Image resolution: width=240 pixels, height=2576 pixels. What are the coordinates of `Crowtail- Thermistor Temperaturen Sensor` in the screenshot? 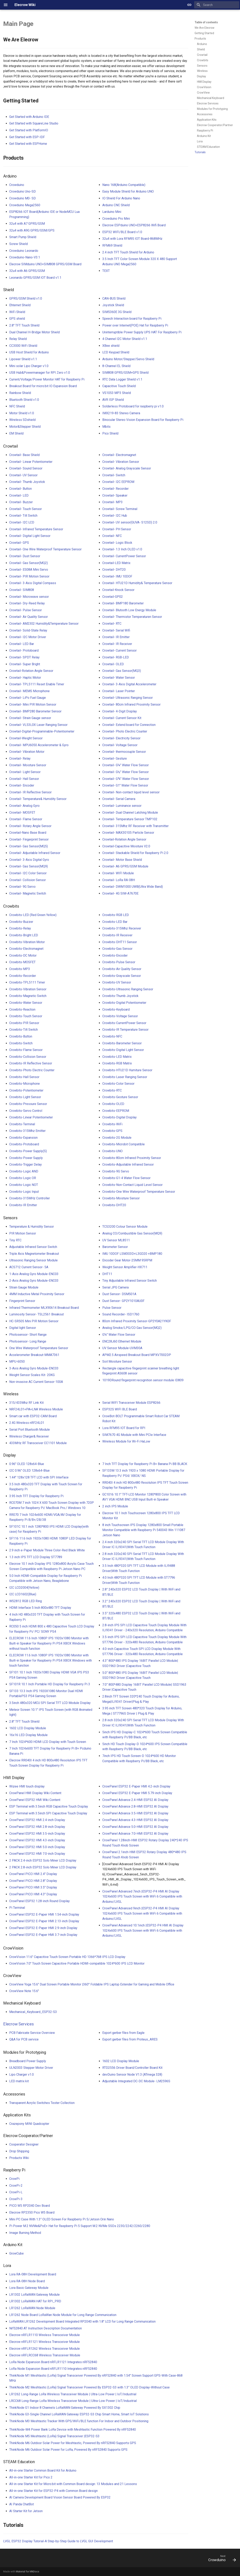 It's located at (132, 617).